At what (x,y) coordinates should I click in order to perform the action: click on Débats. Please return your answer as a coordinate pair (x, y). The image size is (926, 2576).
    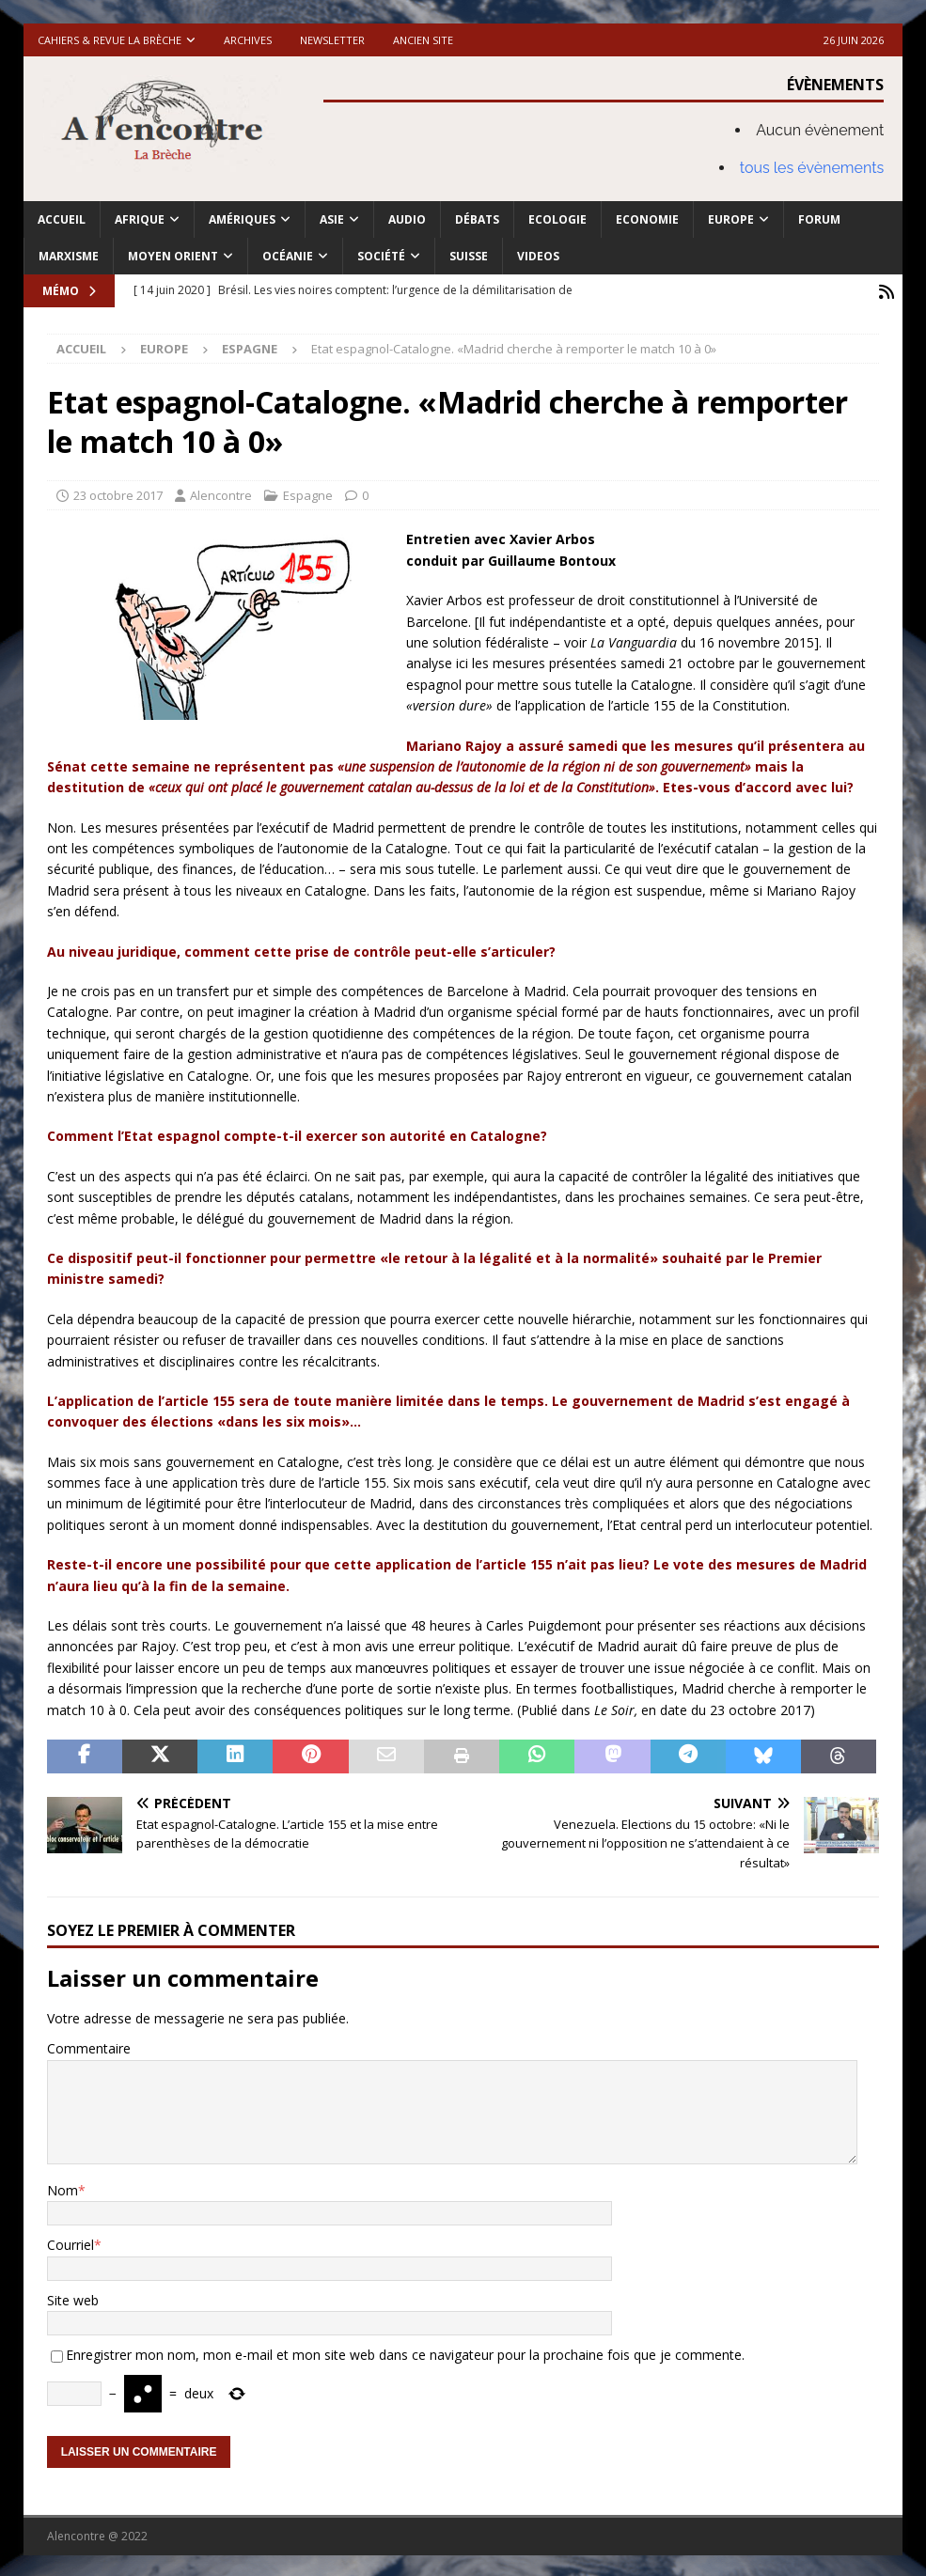
    Looking at the image, I should click on (477, 219).